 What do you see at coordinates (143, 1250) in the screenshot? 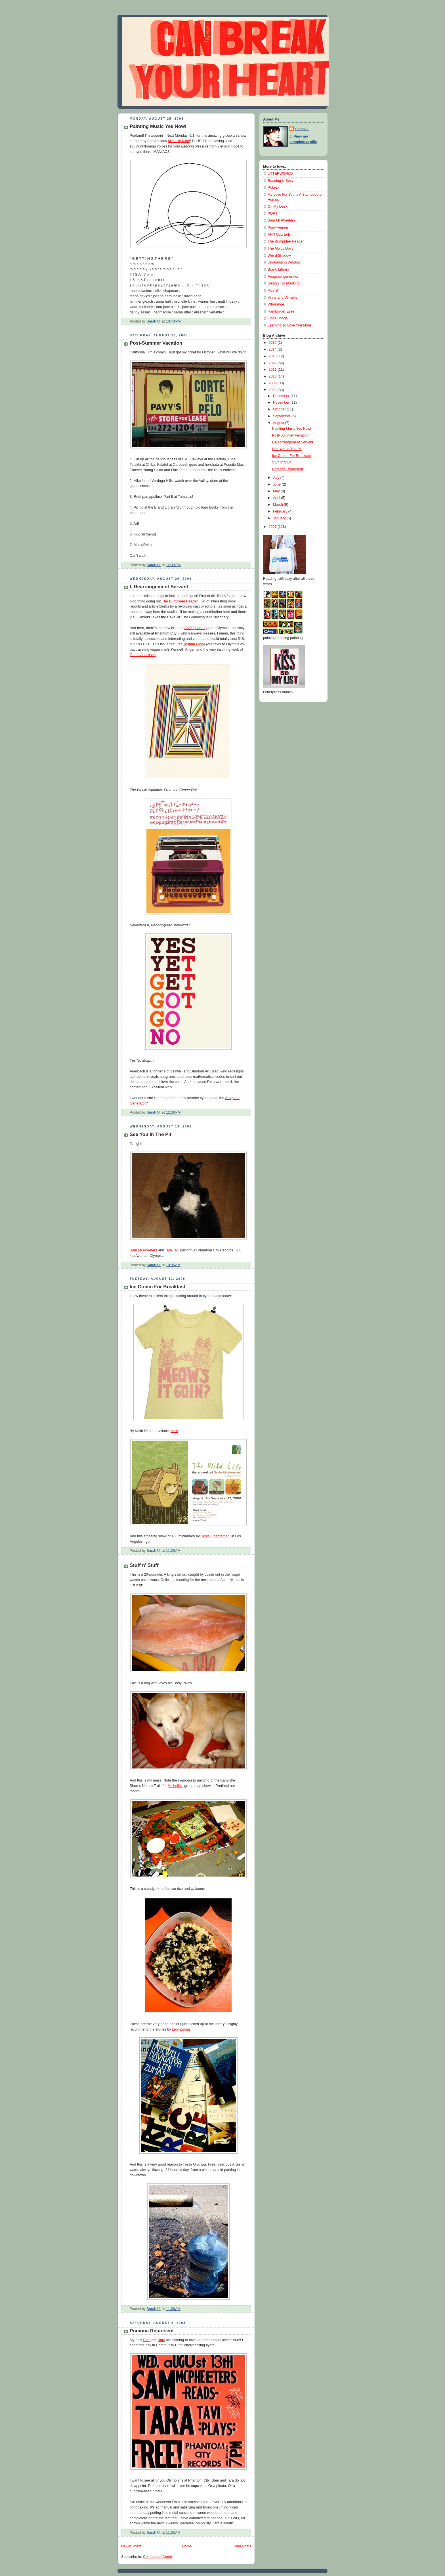
I see `Sam McPheeters` at bounding box center [143, 1250].